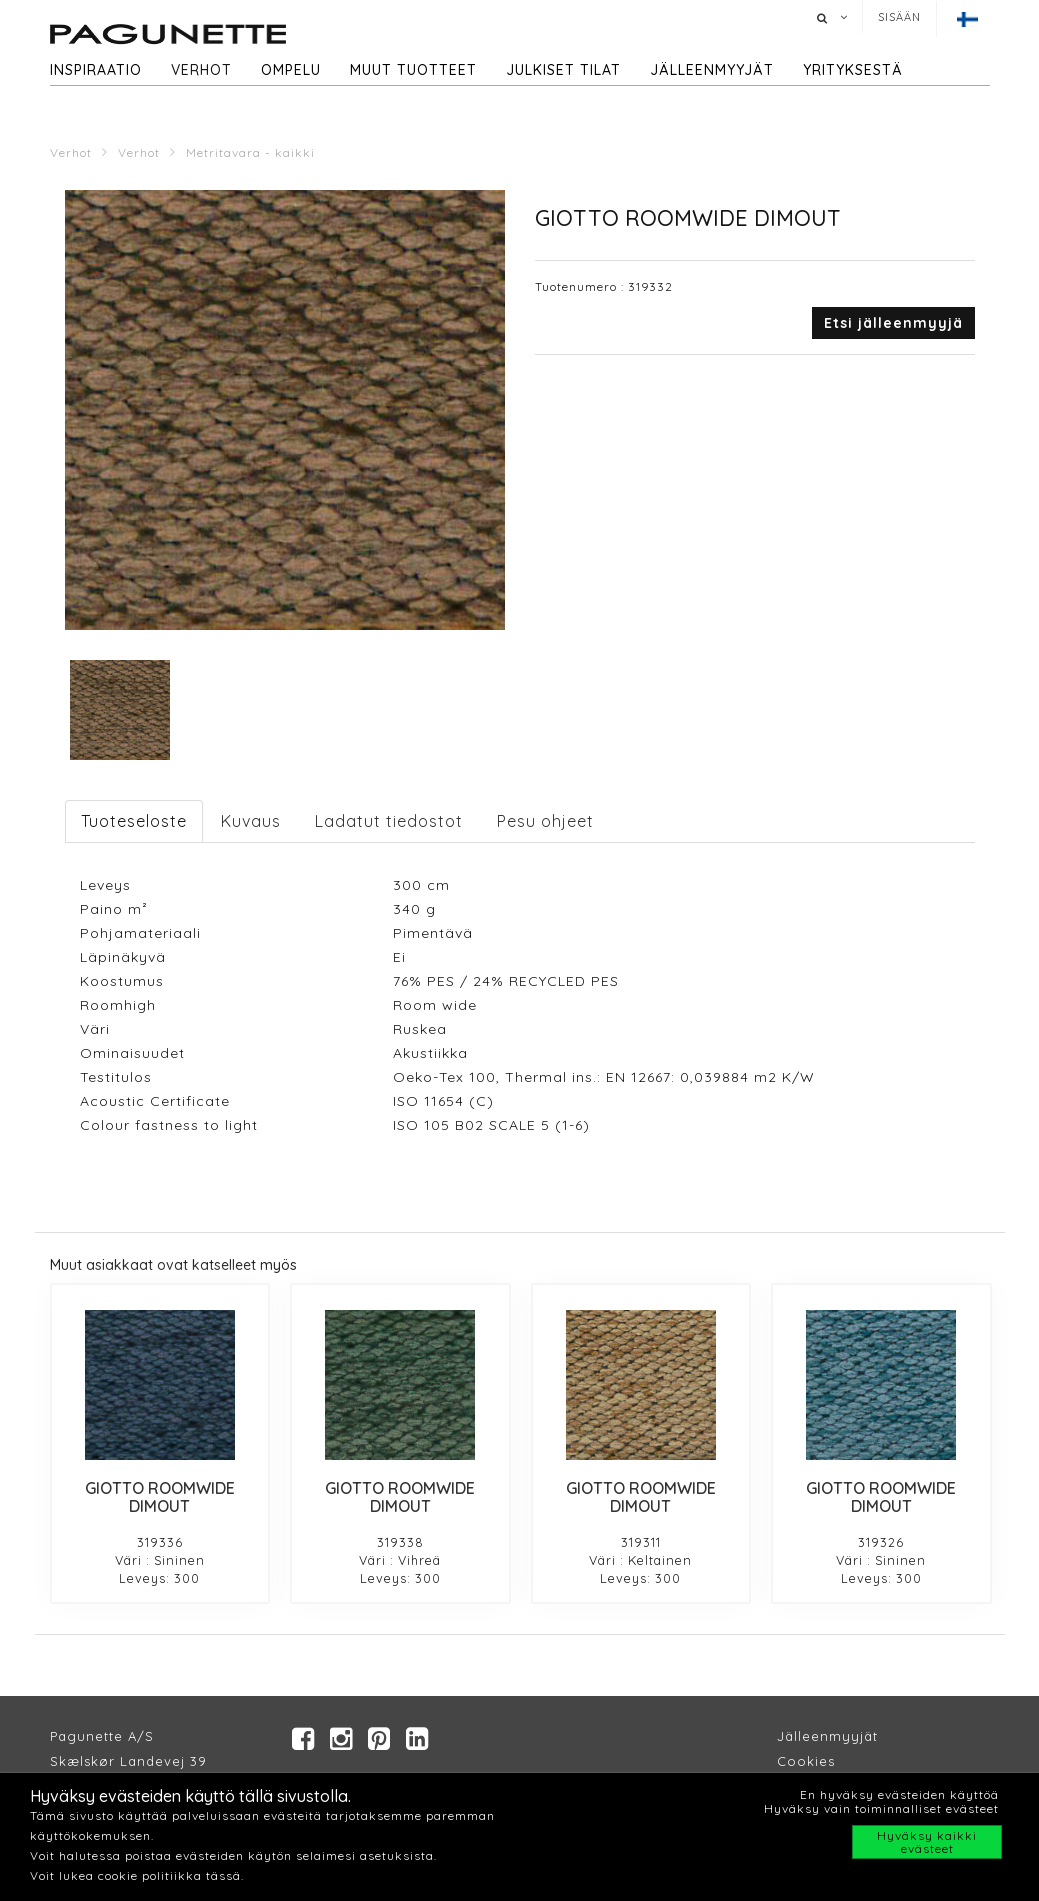  What do you see at coordinates (802, 1761) in the screenshot?
I see `Cookie` at bounding box center [802, 1761].